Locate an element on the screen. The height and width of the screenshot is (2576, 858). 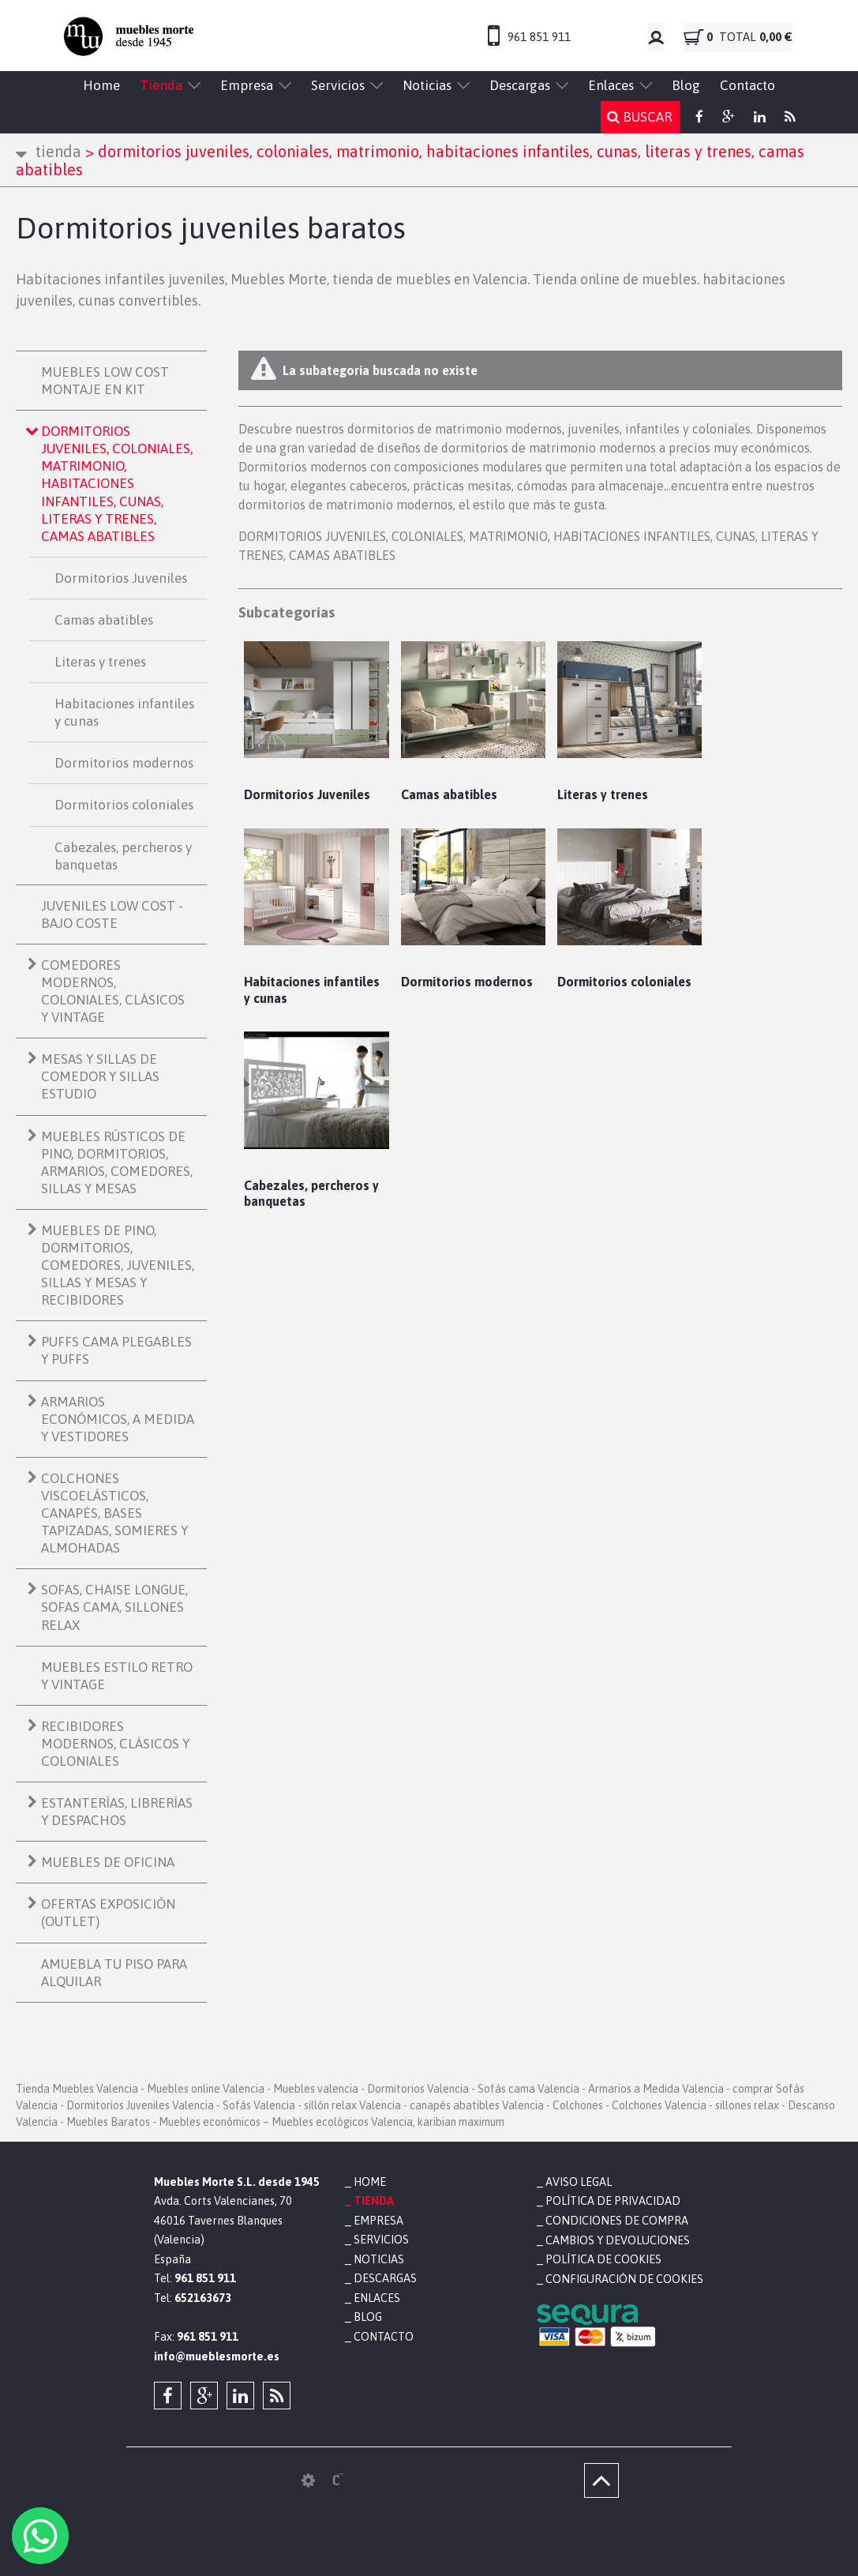
info@mueblesmorte.es is located at coordinates (216, 2355).